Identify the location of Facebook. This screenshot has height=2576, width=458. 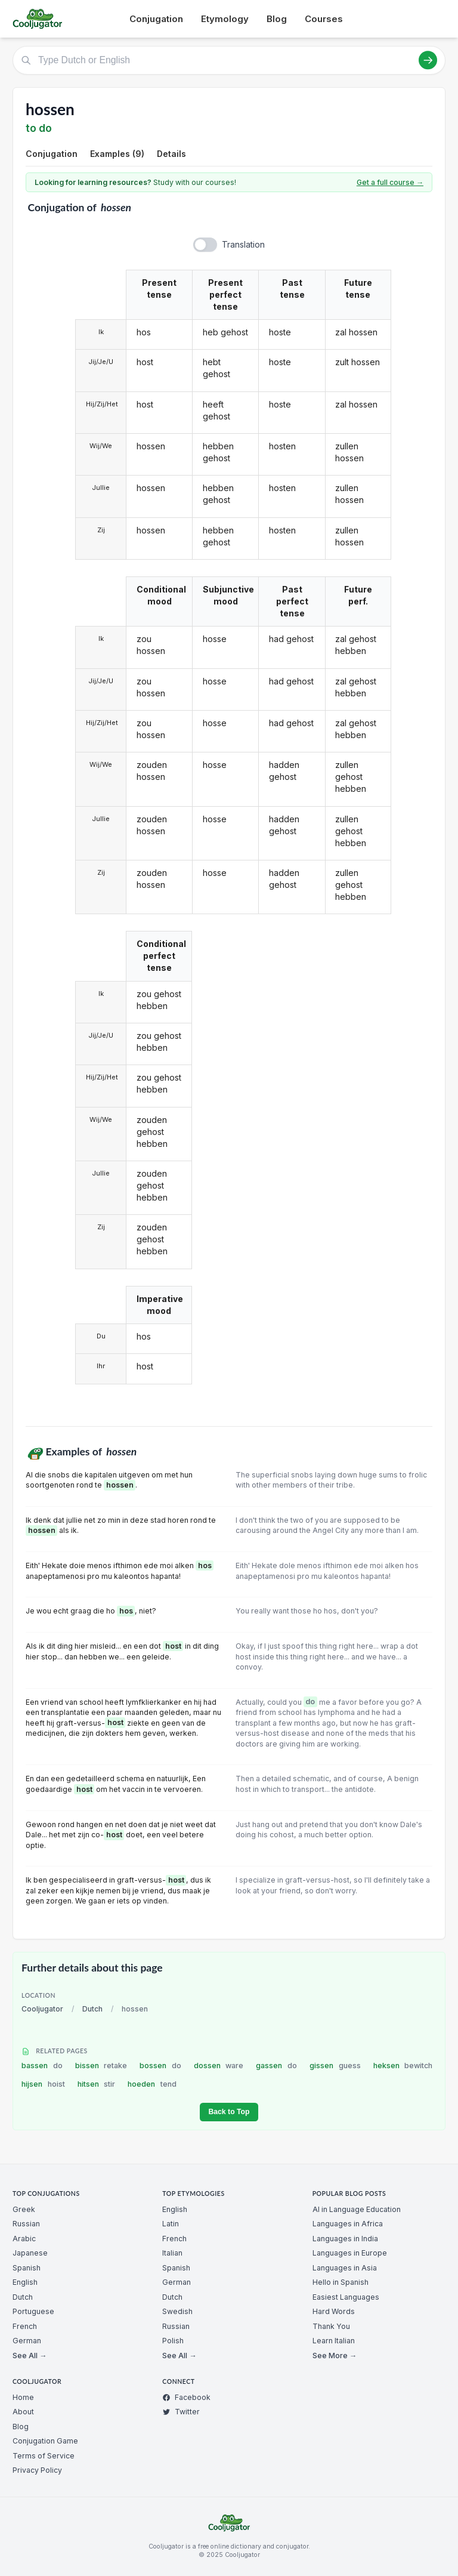
(186, 2397).